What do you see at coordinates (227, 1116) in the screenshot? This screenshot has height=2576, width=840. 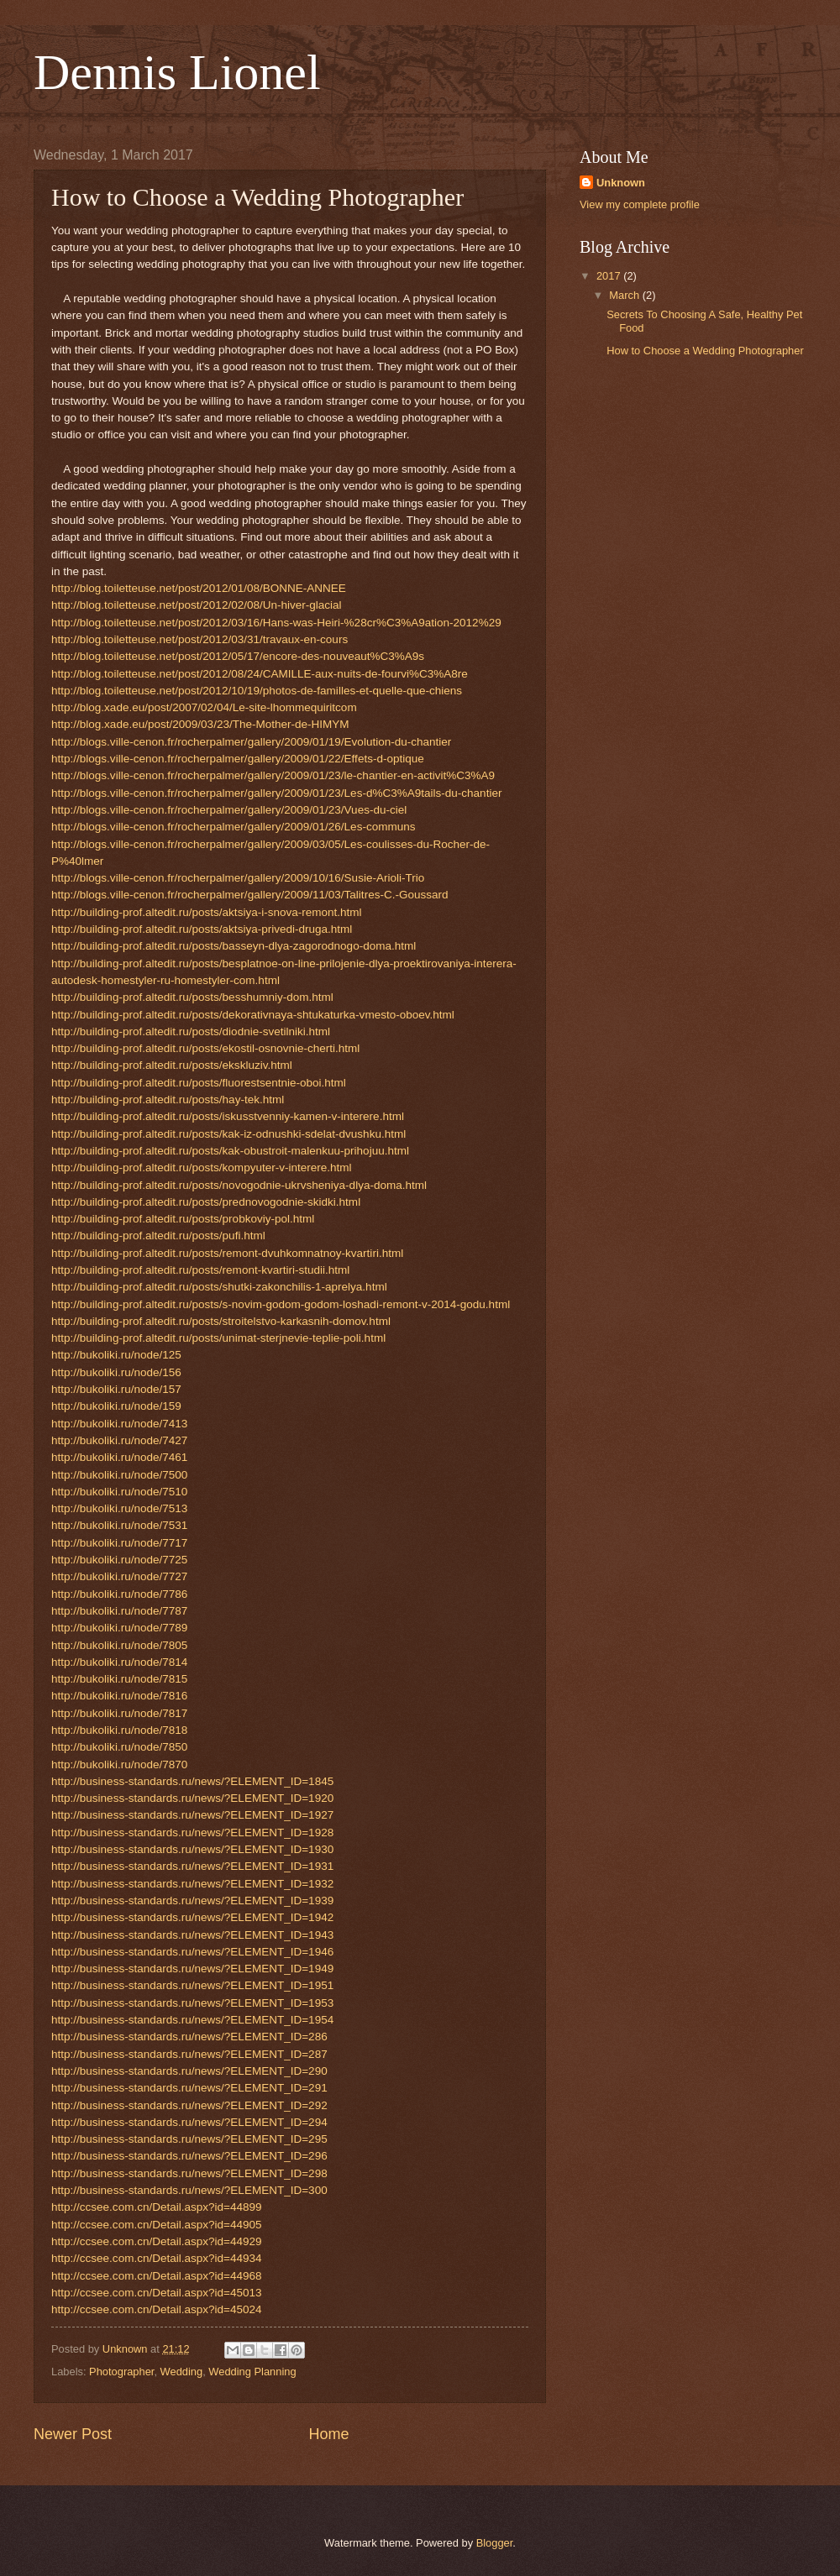 I see `http://building-prof.altedit.ru/posts/iskusstvenniy-kamen-v-interere.html` at bounding box center [227, 1116].